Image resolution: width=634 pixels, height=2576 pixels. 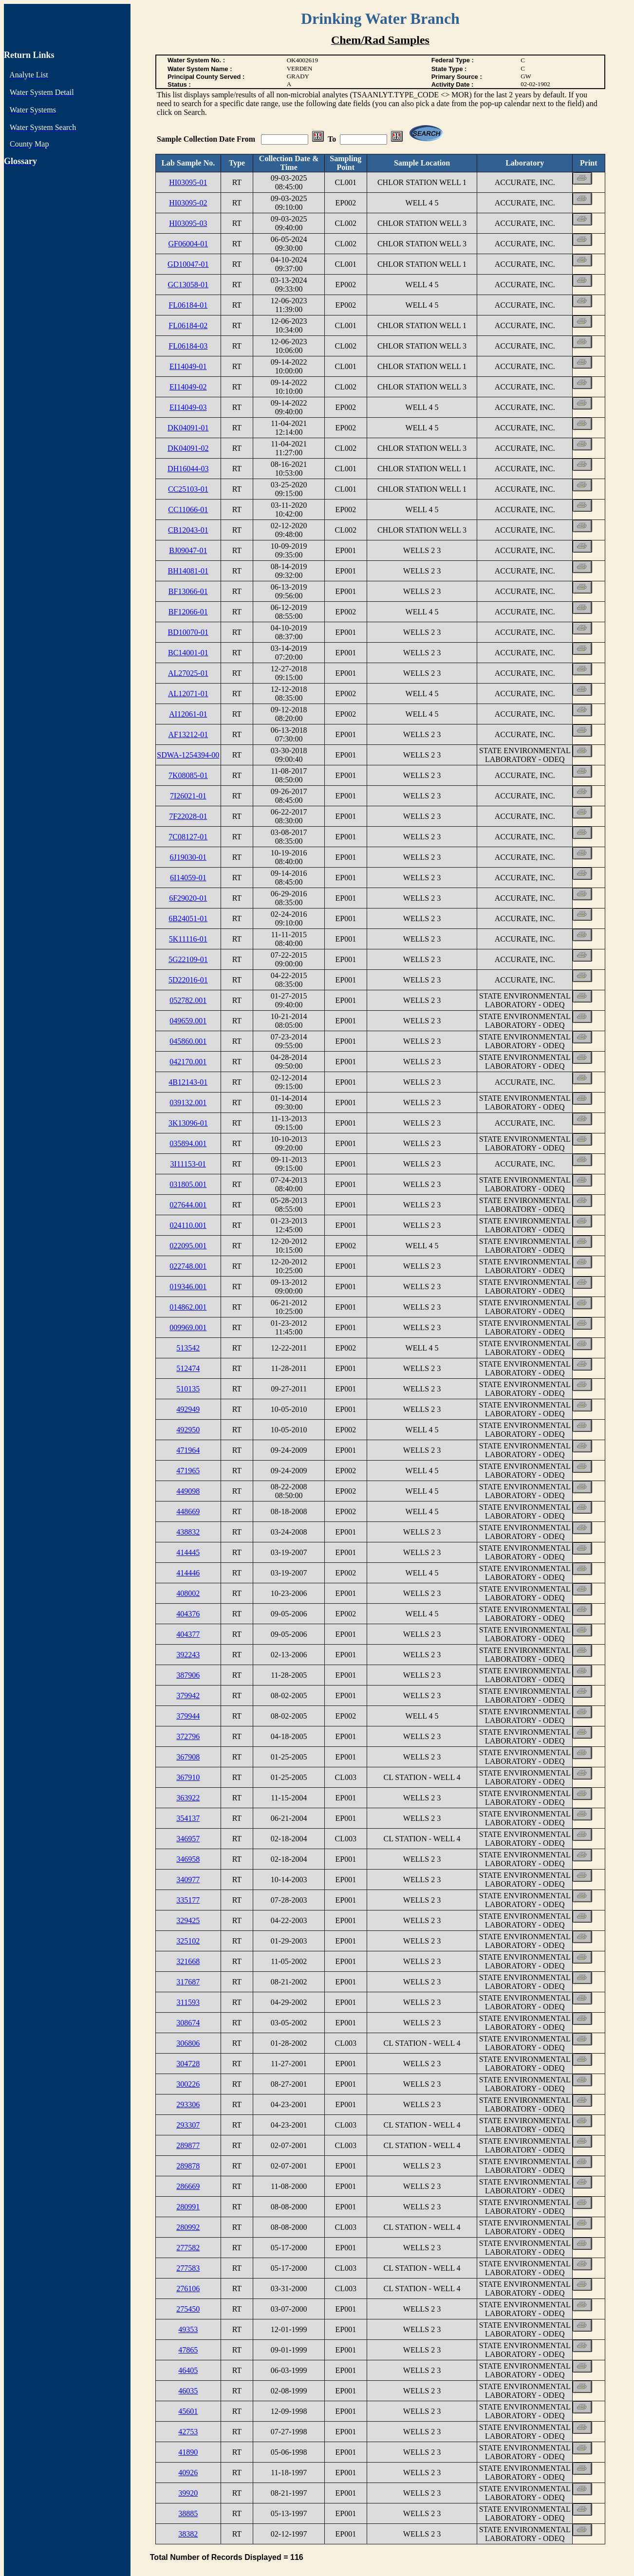 I want to click on 340977, so click(x=188, y=1879).